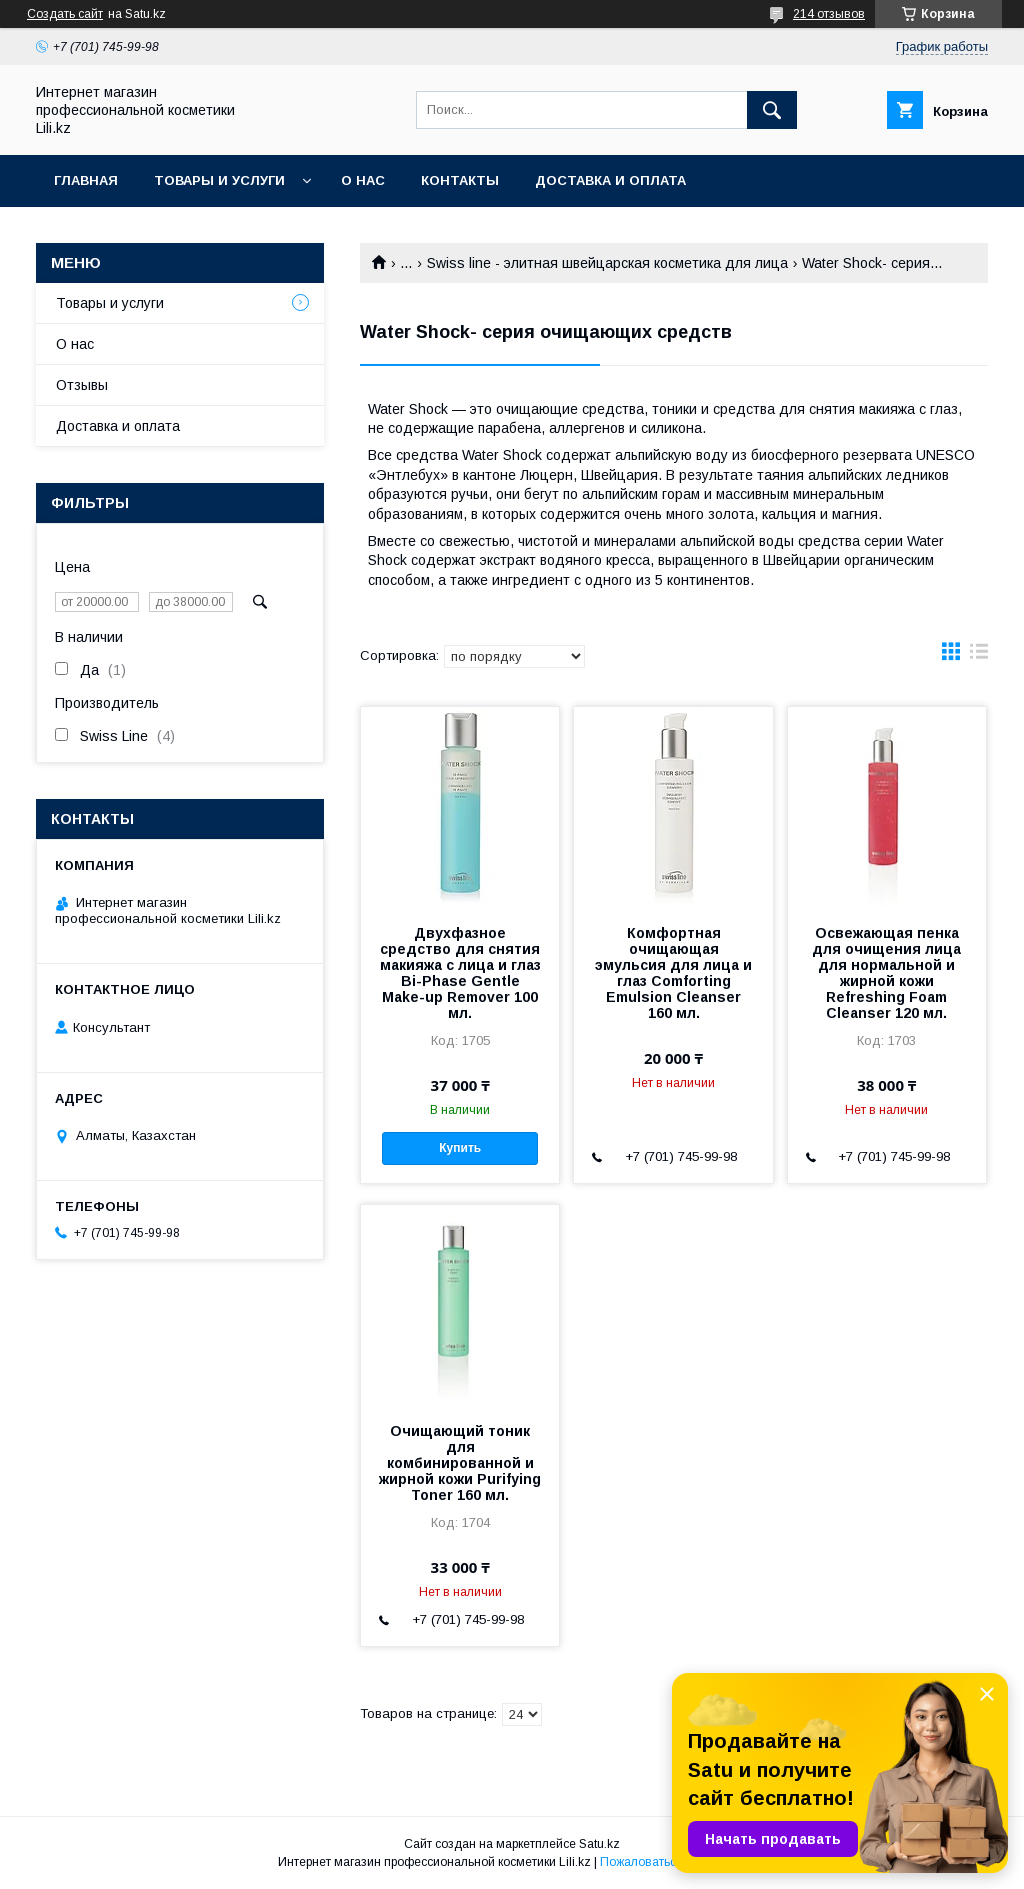 The height and width of the screenshot is (1889, 1024). What do you see at coordinates (363, 180) in the screenshot?
I see `О нас` at bounding box center [363, 180].